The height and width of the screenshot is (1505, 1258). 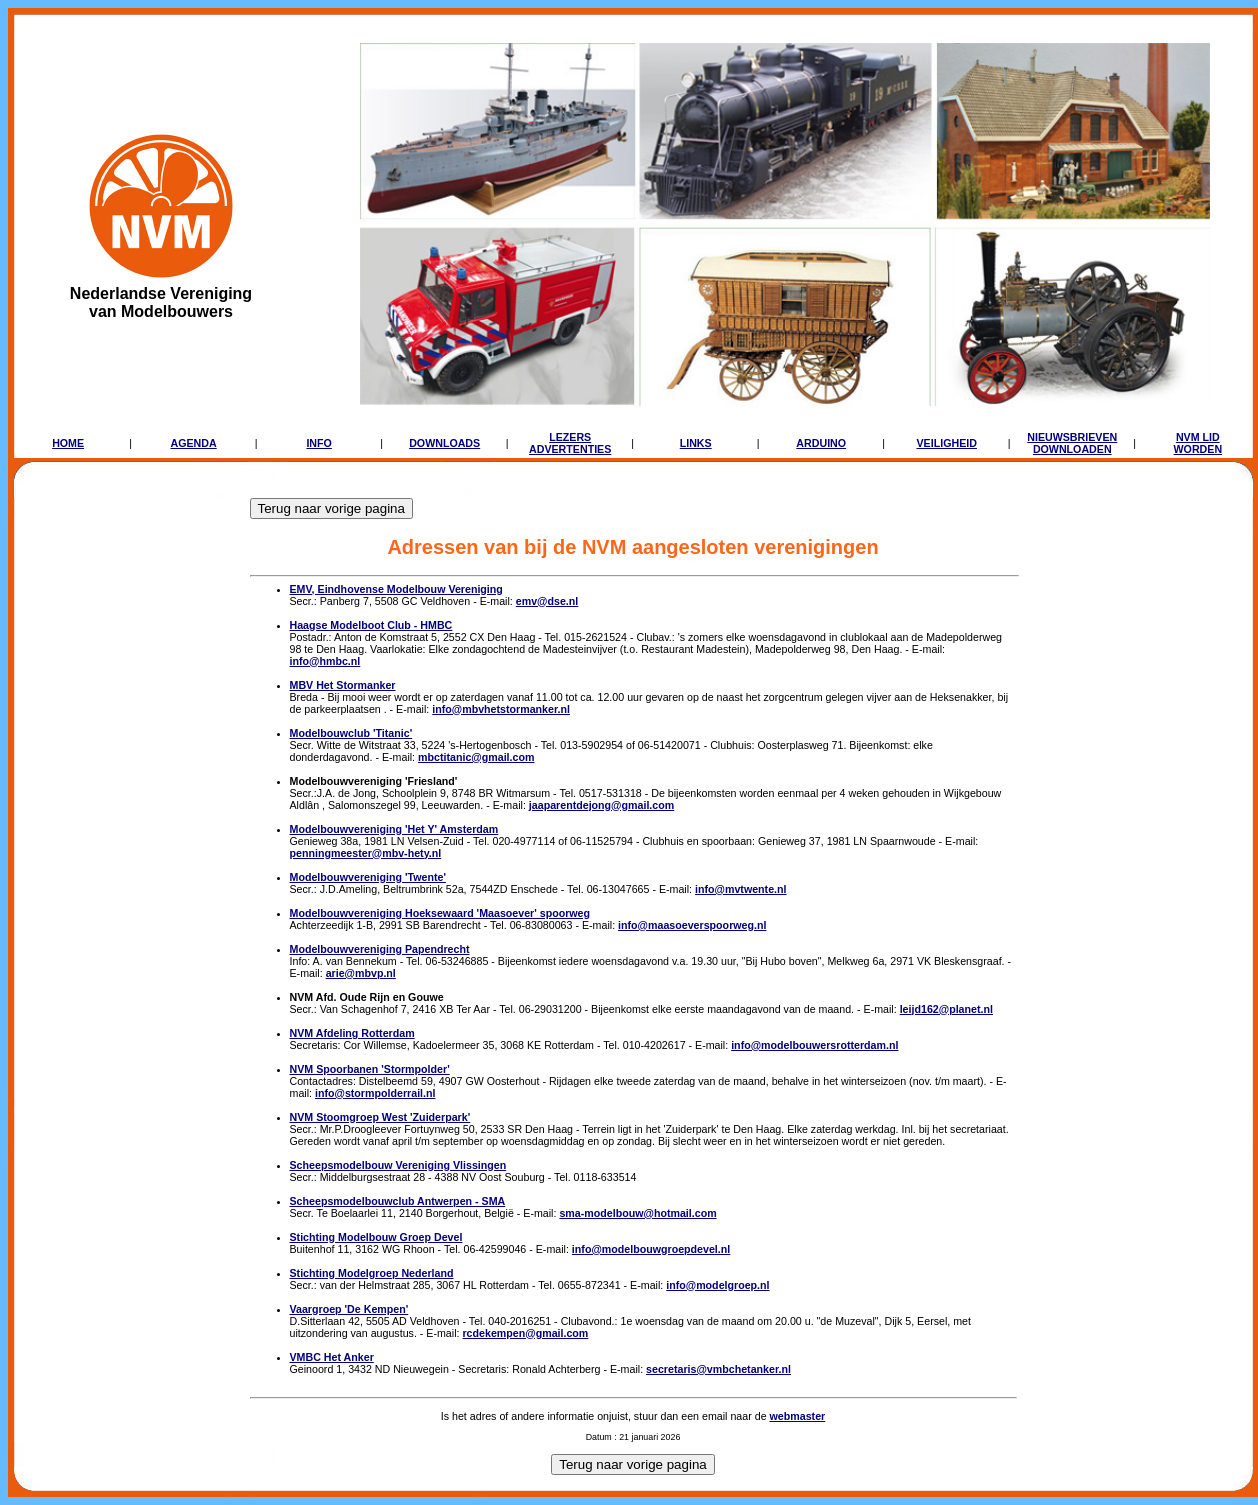 I want to click on penningmeester@mbv-hety.nl, so click(x=366, y=853).